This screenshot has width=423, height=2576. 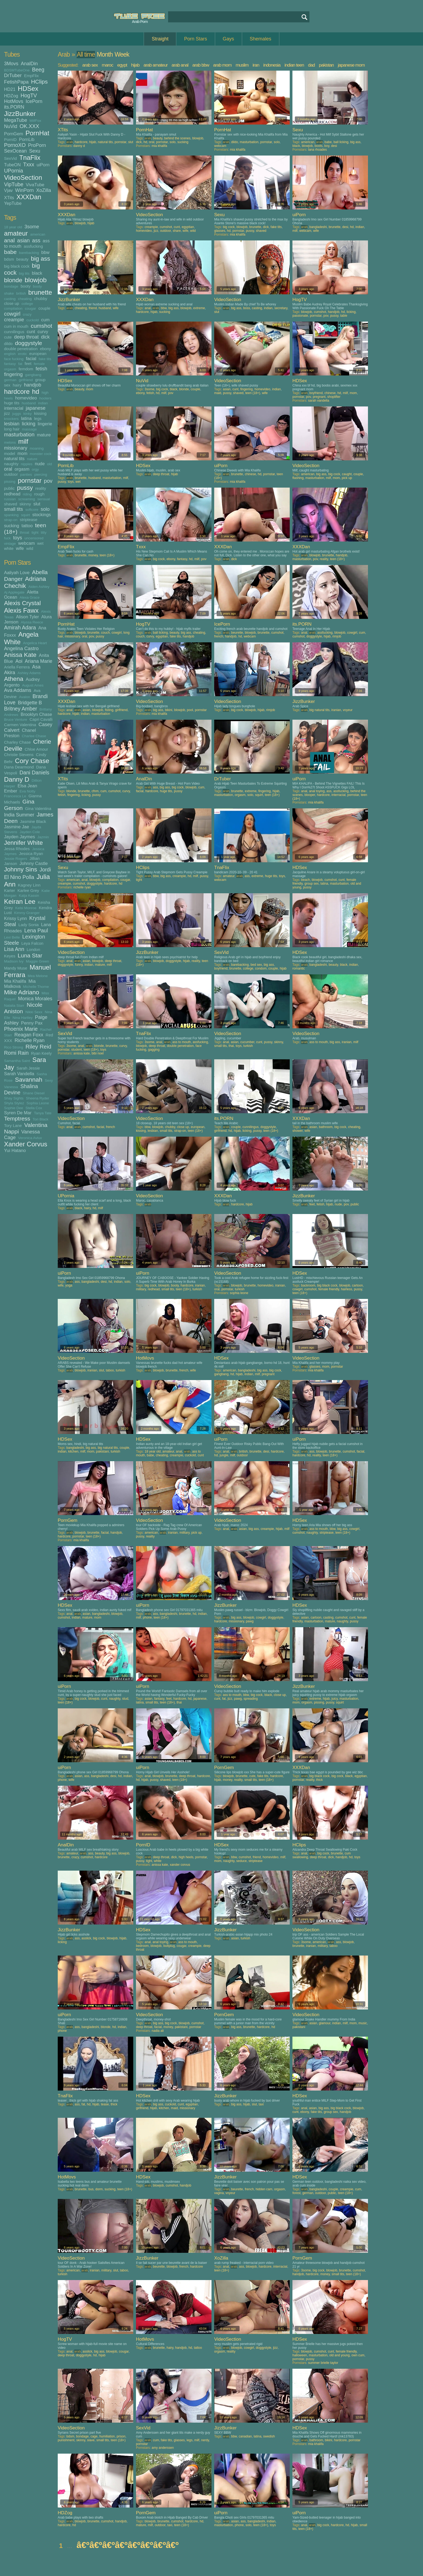 What do you see at coordinates (32, 1022) in the screenshot?
I see `Penny Pax` at bounding box center [32, 1022].